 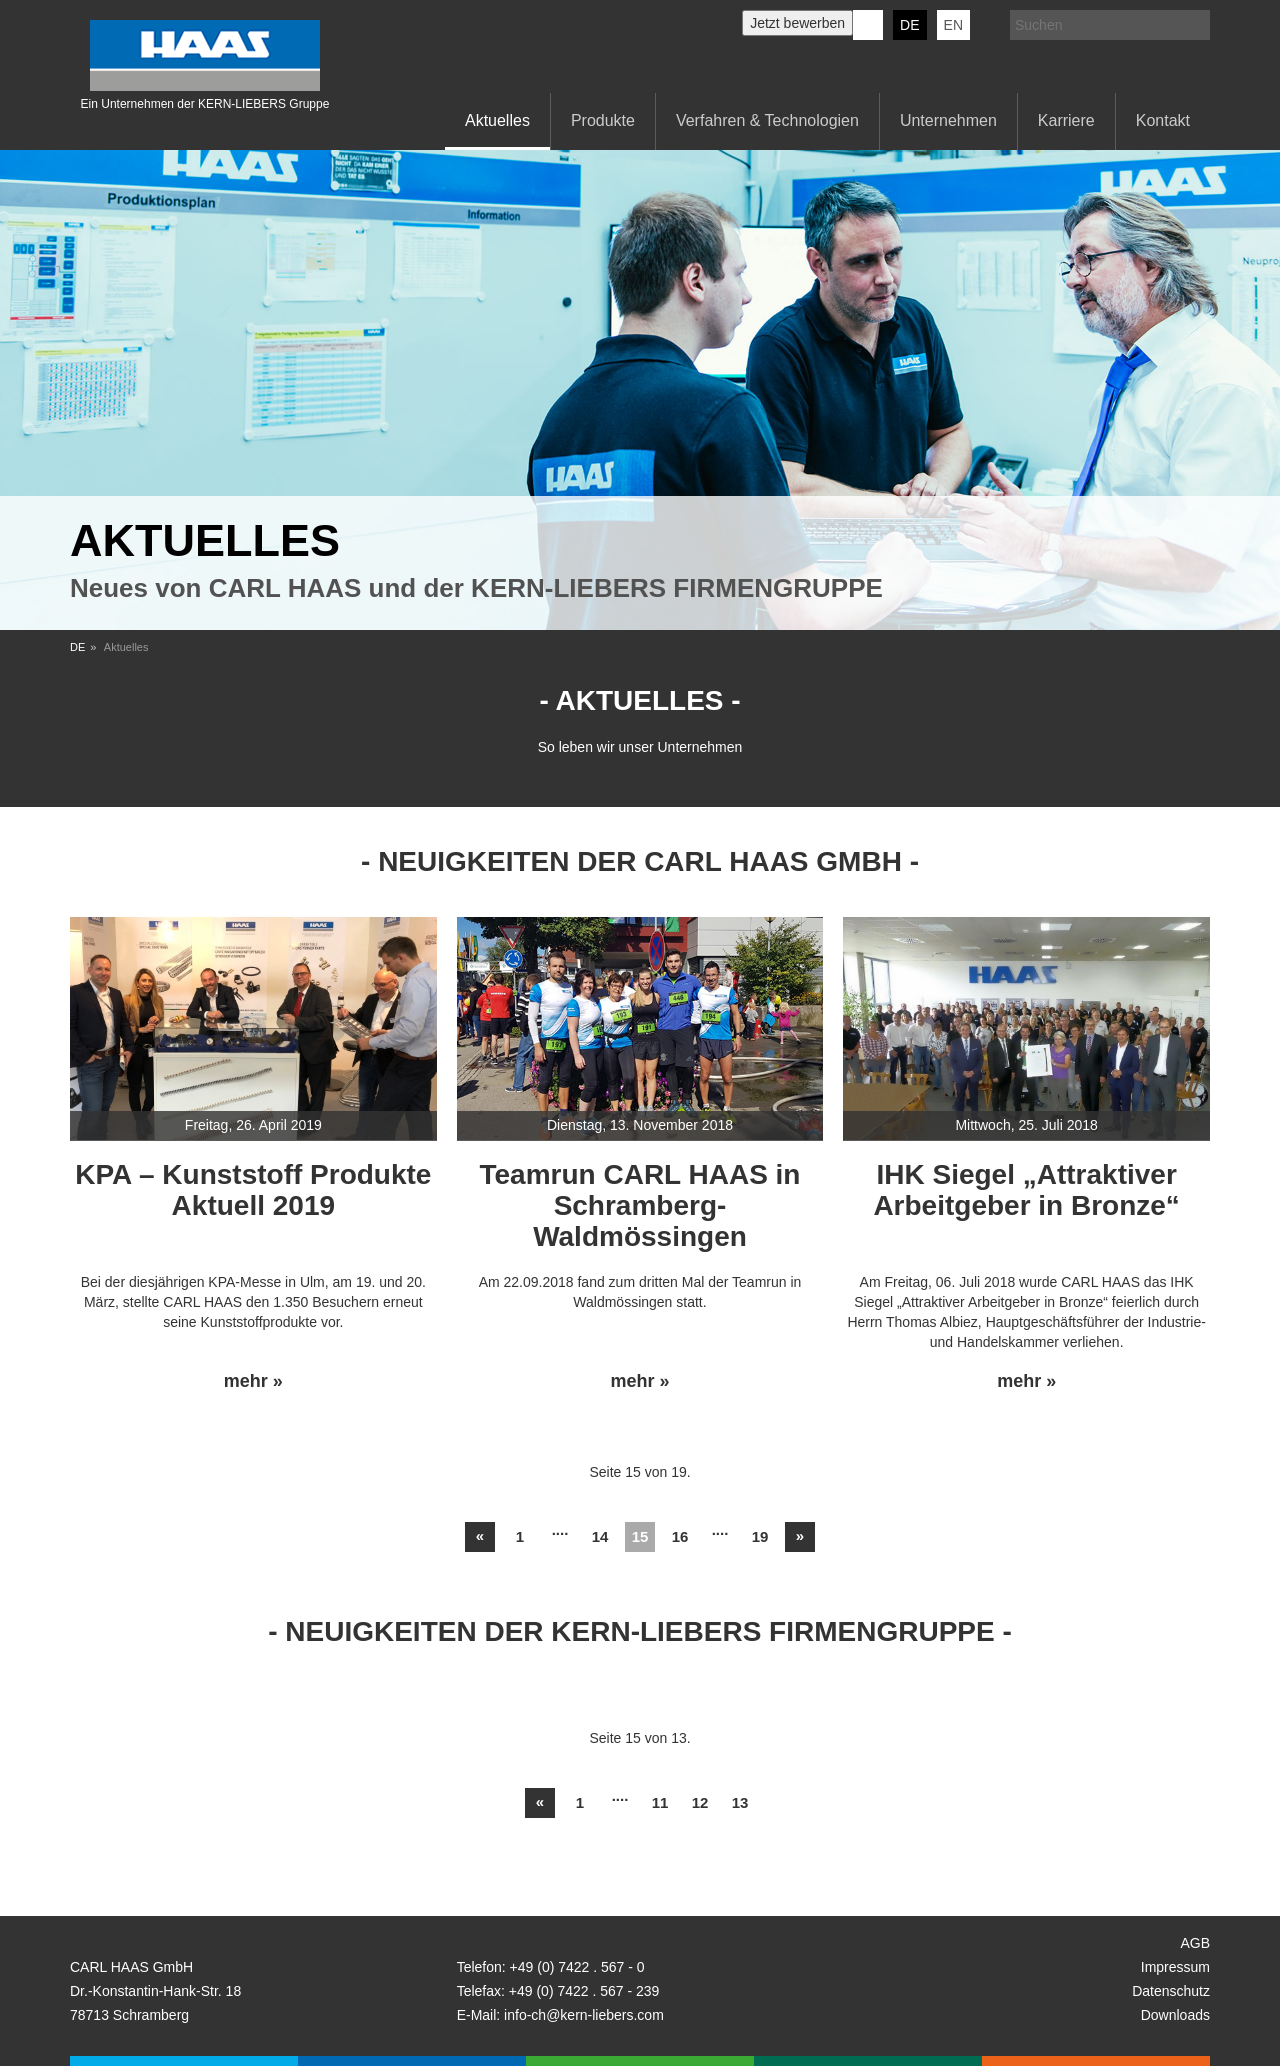 I want to click on Produkte, so click(x=603, y=120).